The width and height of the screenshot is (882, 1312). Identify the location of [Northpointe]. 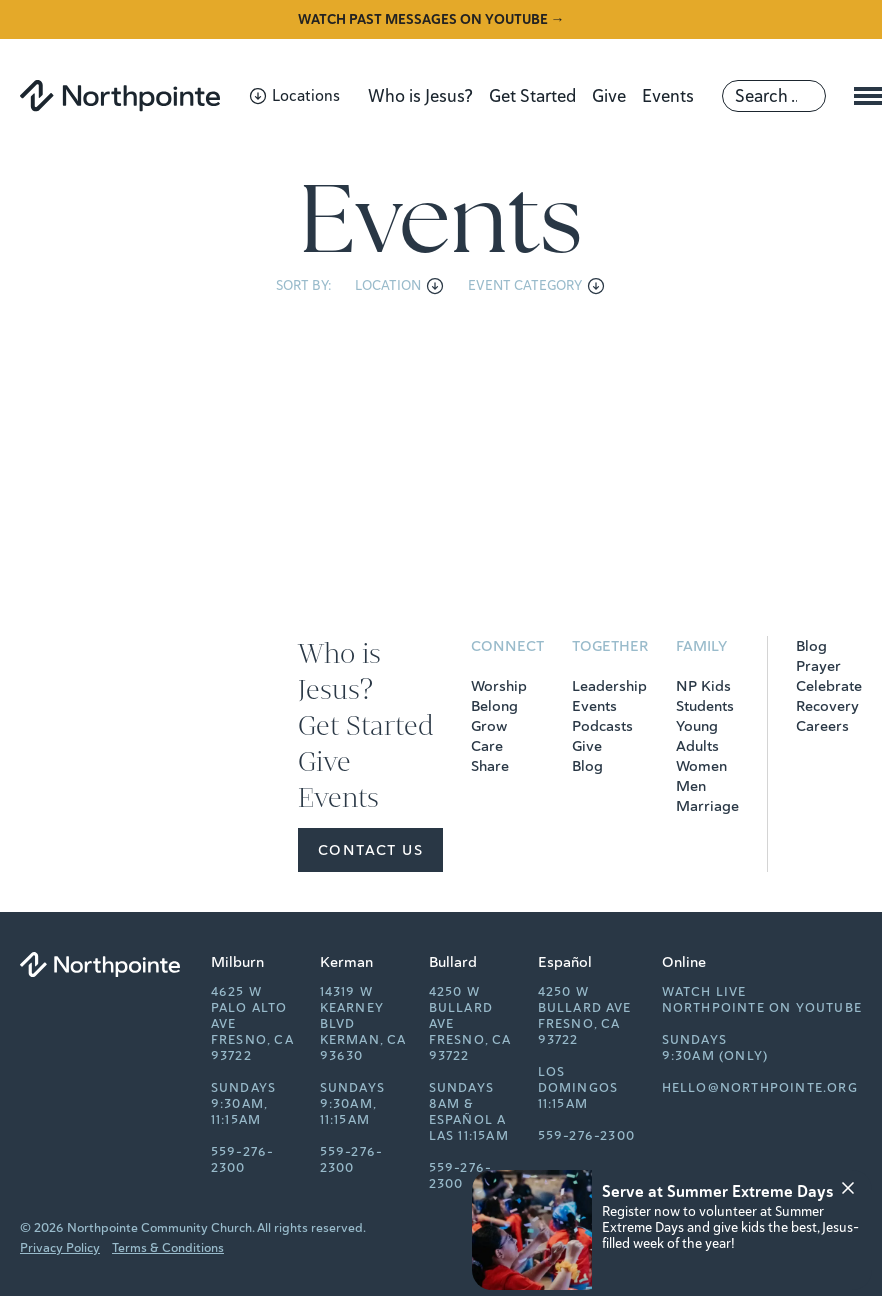
(120, 95).